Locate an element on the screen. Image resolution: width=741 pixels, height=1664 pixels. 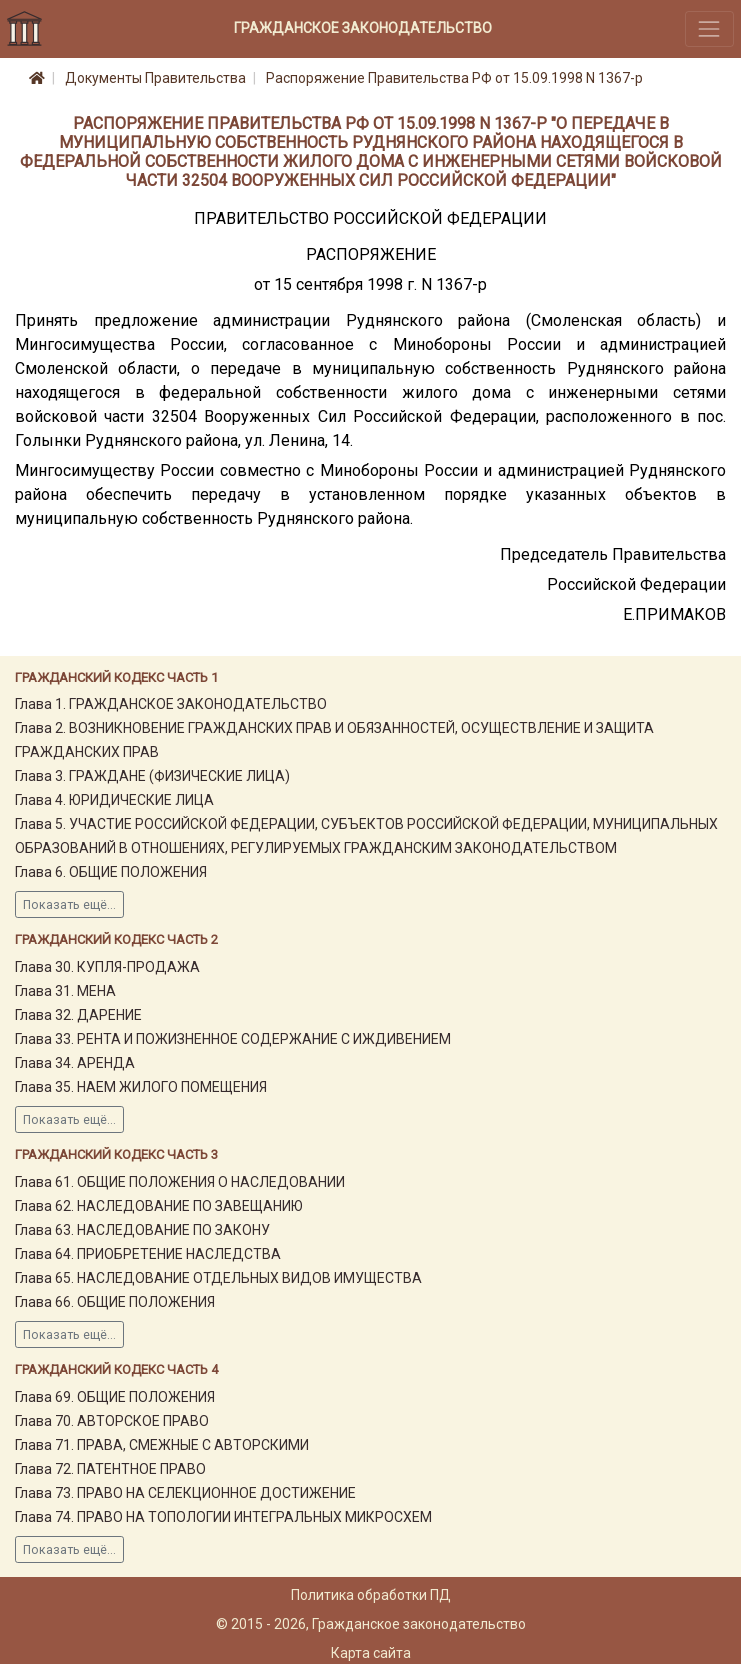
Глава 35. НАЕМ ЖИЛОГО ПОМЕЩЕНИЯ is located at coordinates (141, 1087).